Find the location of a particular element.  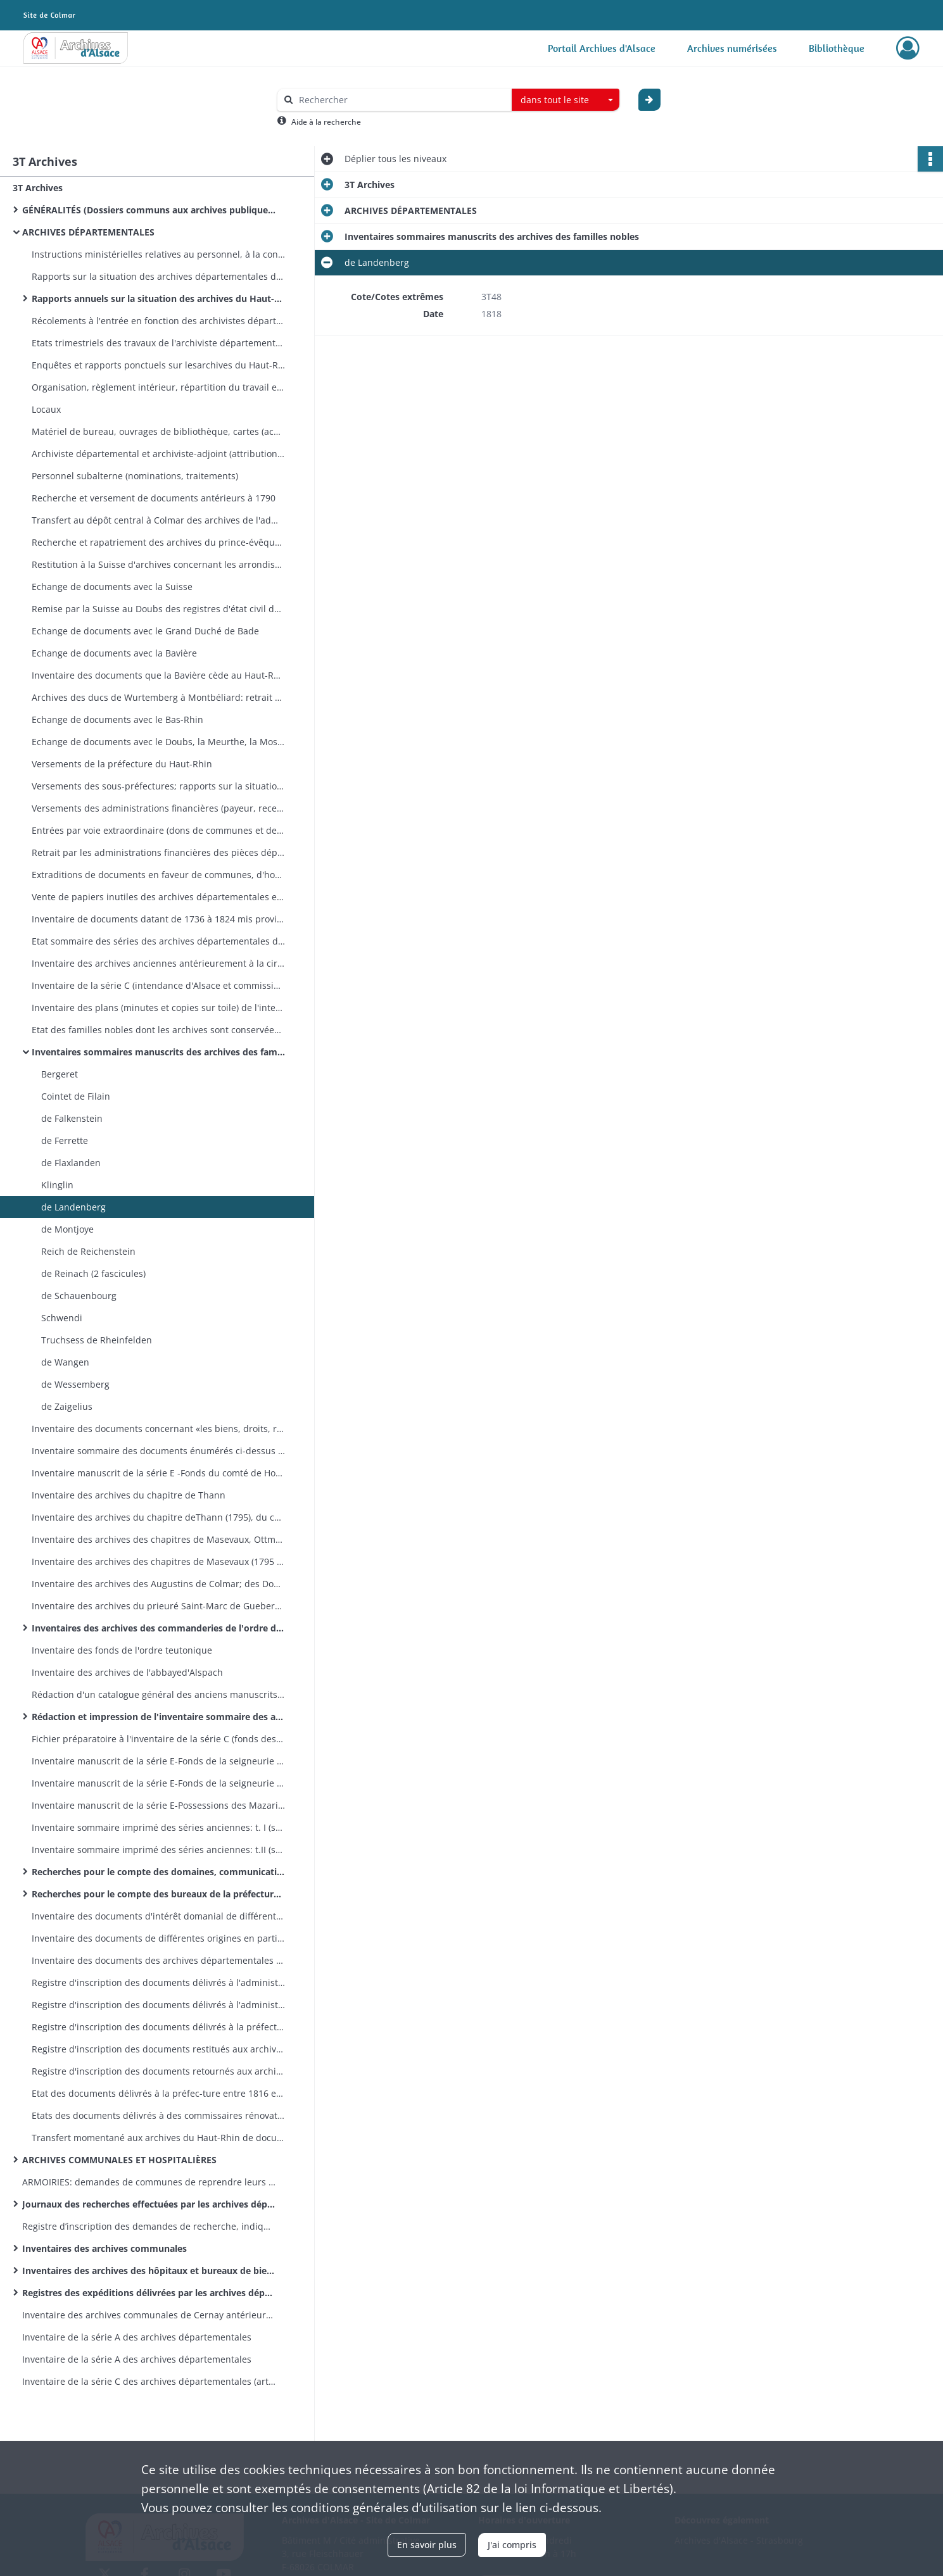

de Ferrette is located at coordinates (64, 1140).